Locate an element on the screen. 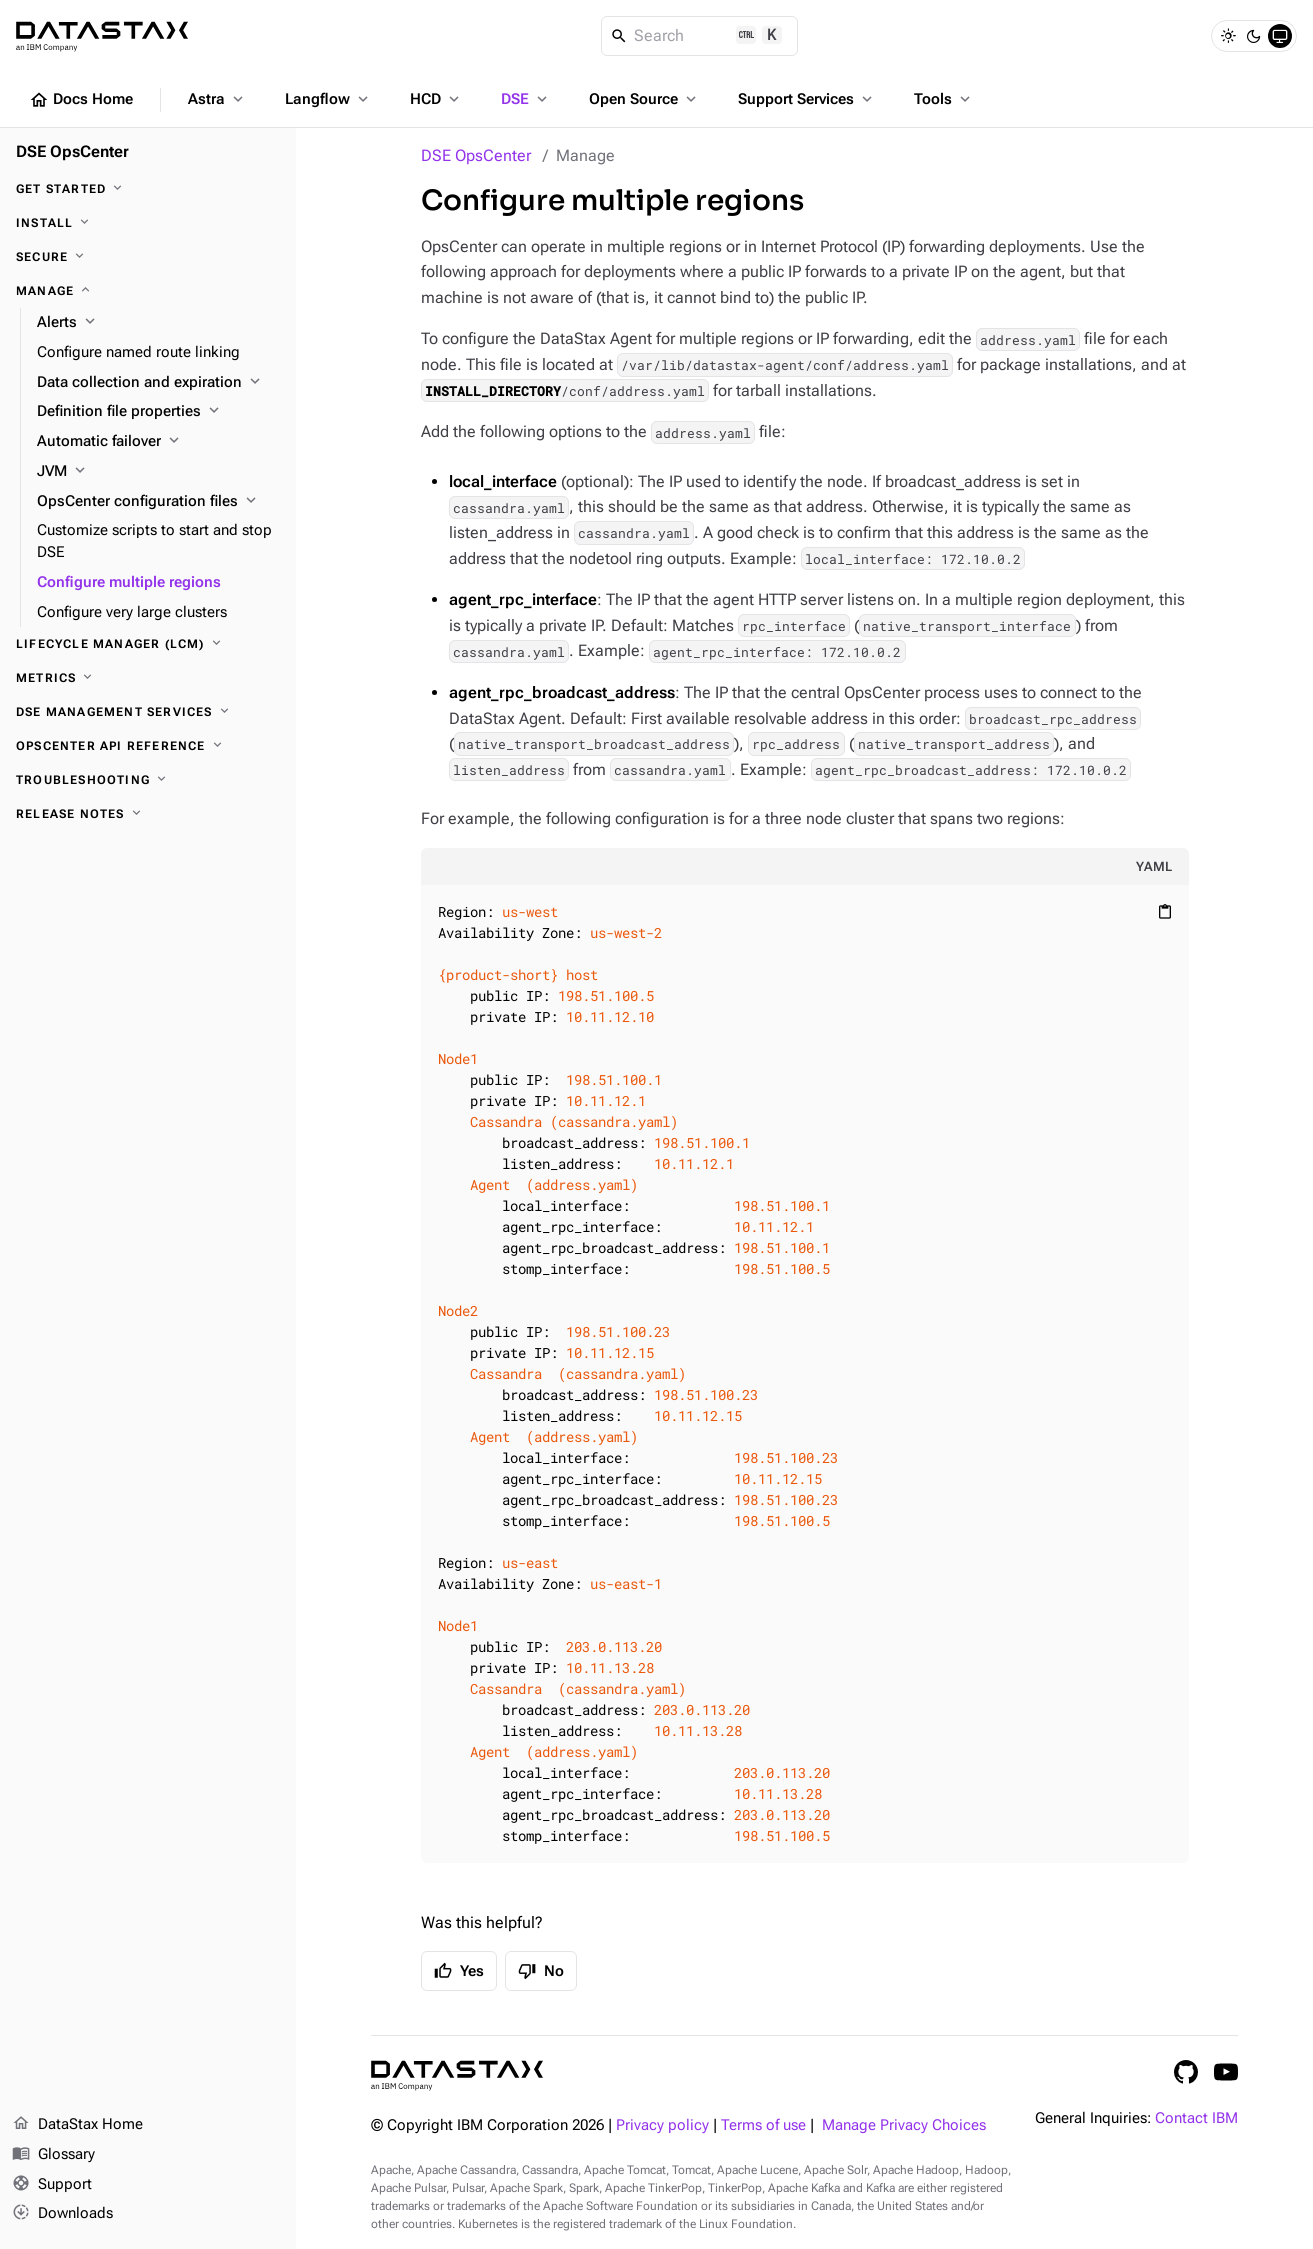 The image size is (1313, 2249). Tools is located at coordinates (944, 99).